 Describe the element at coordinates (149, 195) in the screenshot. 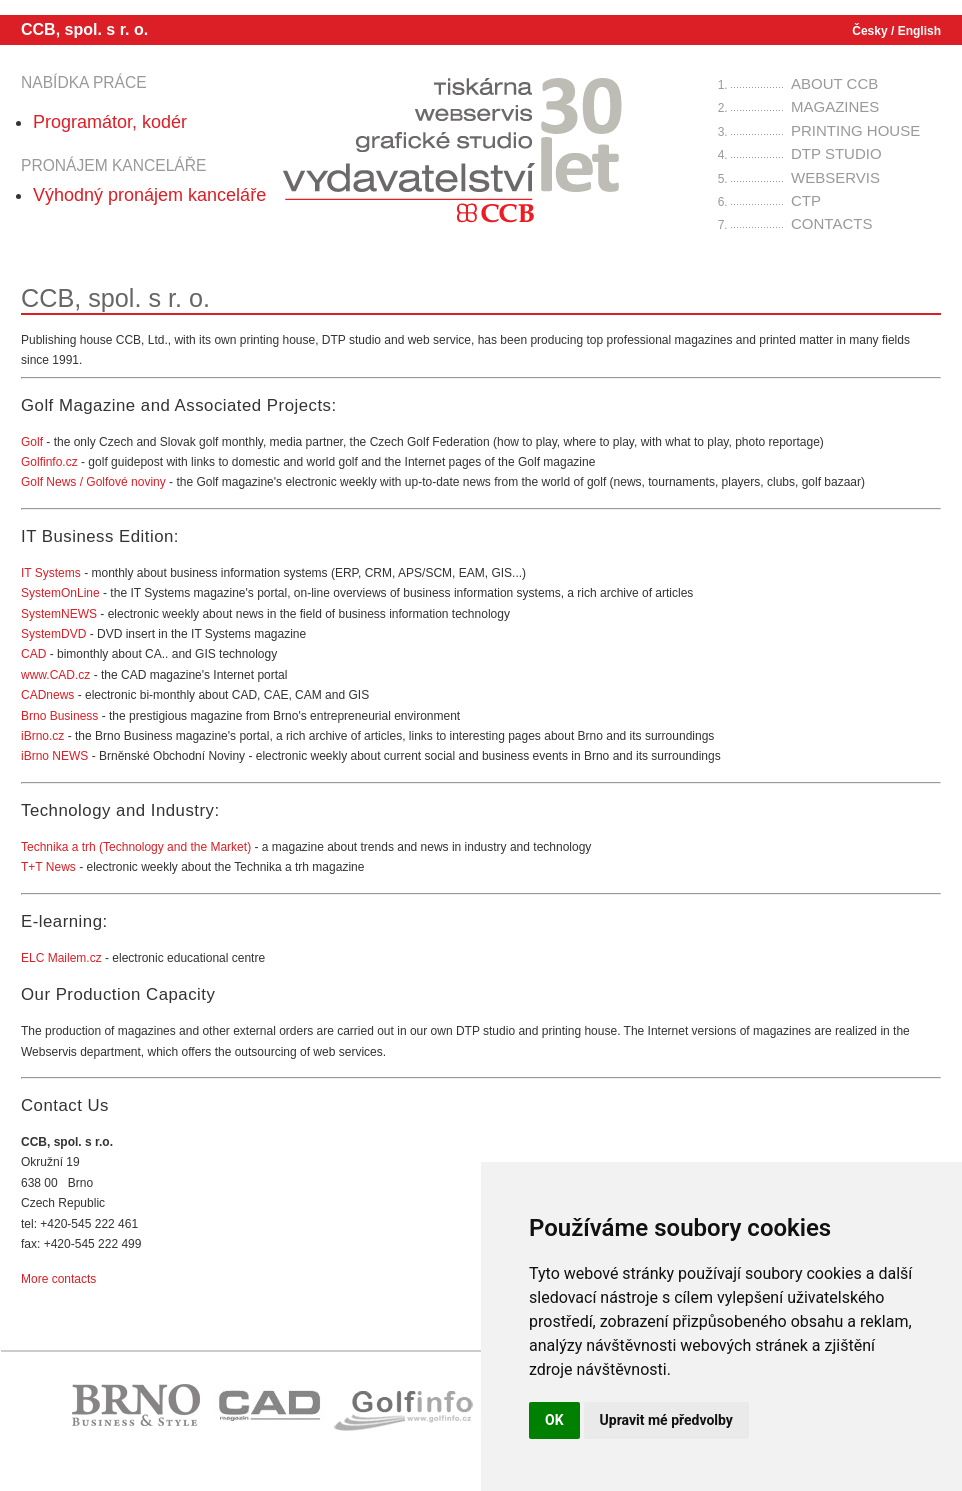

I see `Výhodný pronájem kanceláře` at that location.